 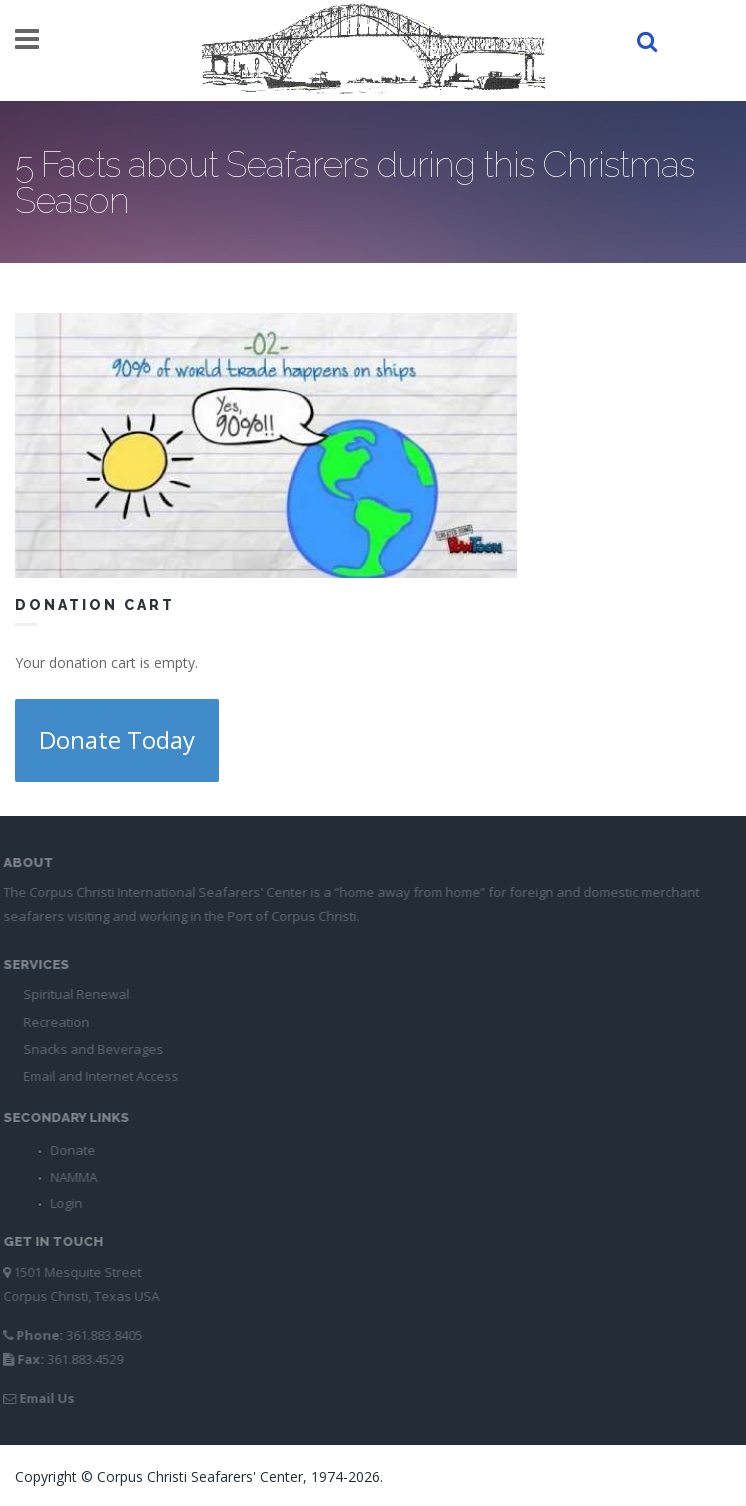 What do you see at coordinates (62, 1203) in the screenshot?
I see `Login` at bounding box center [62, 1203].